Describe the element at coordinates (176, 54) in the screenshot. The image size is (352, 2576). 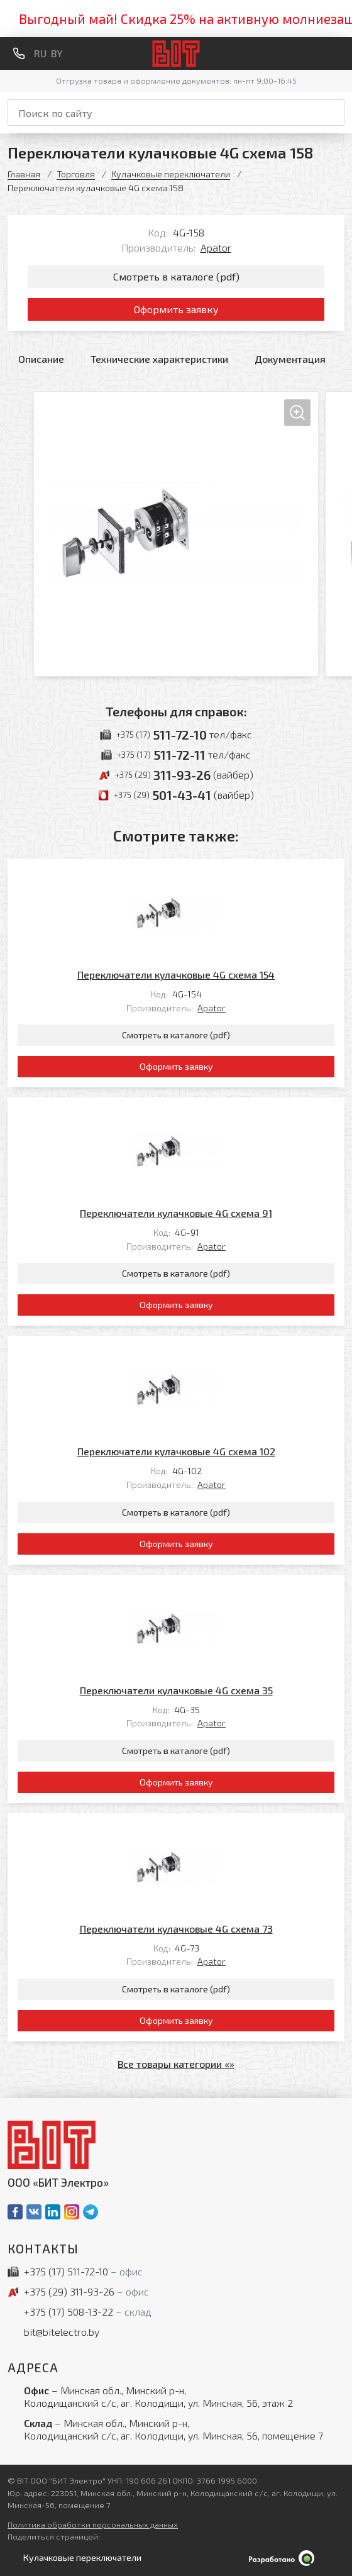
I see `[На главную]` at that location.